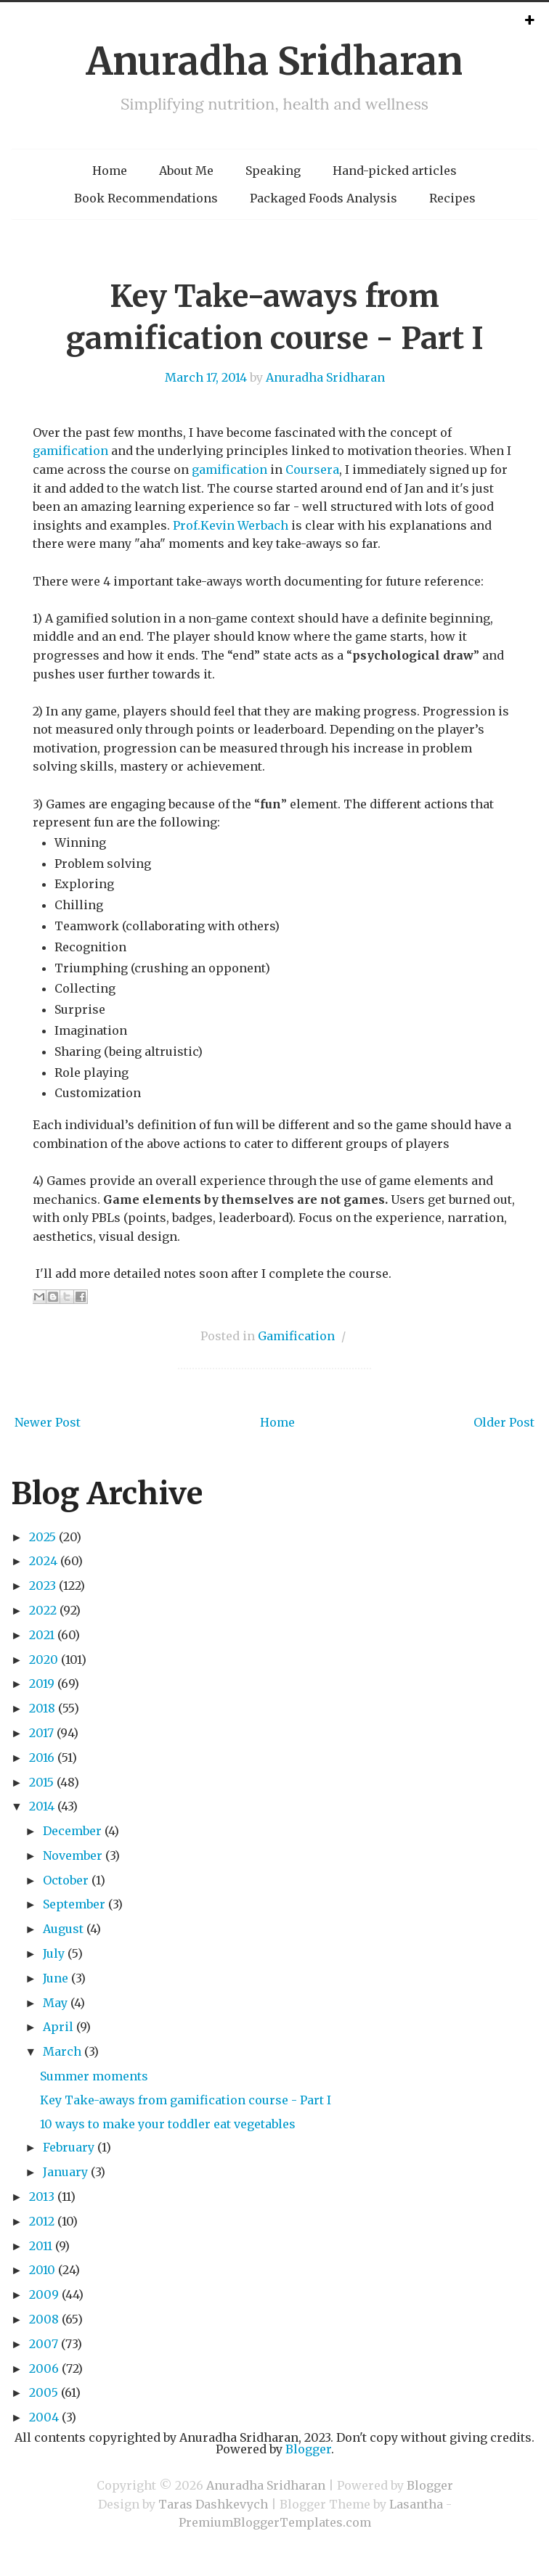 This screenshot has width=549, height=2576. I want to click on Blogger, so click(308, 2449).